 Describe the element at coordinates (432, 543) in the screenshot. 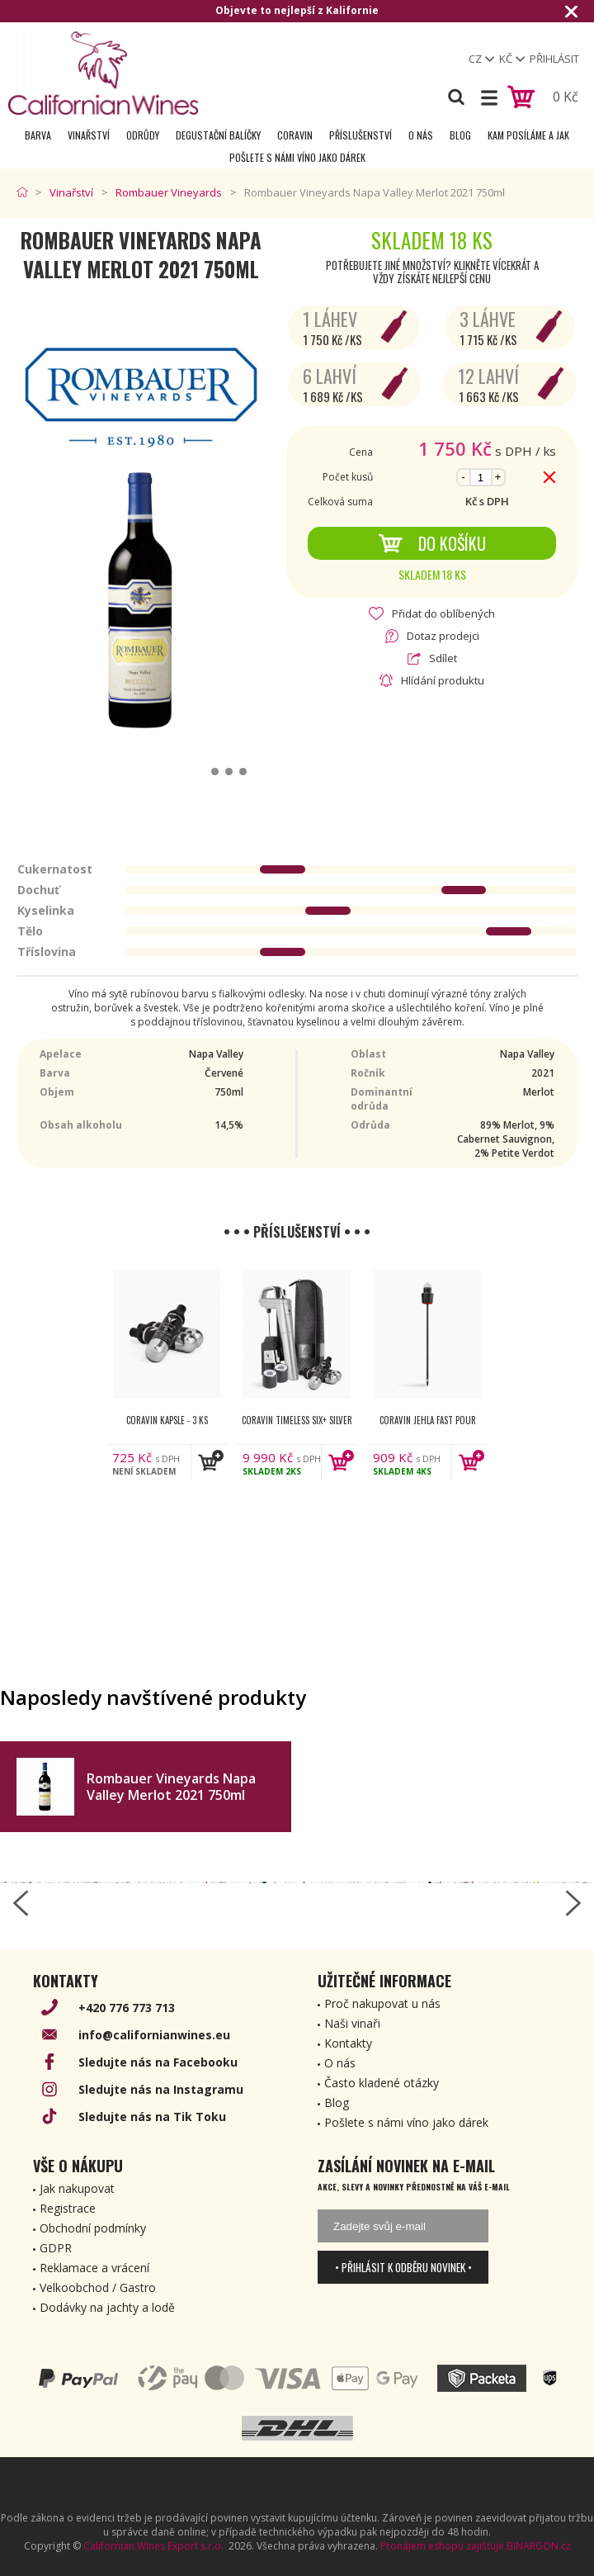

I see `Do košíku` at that location.